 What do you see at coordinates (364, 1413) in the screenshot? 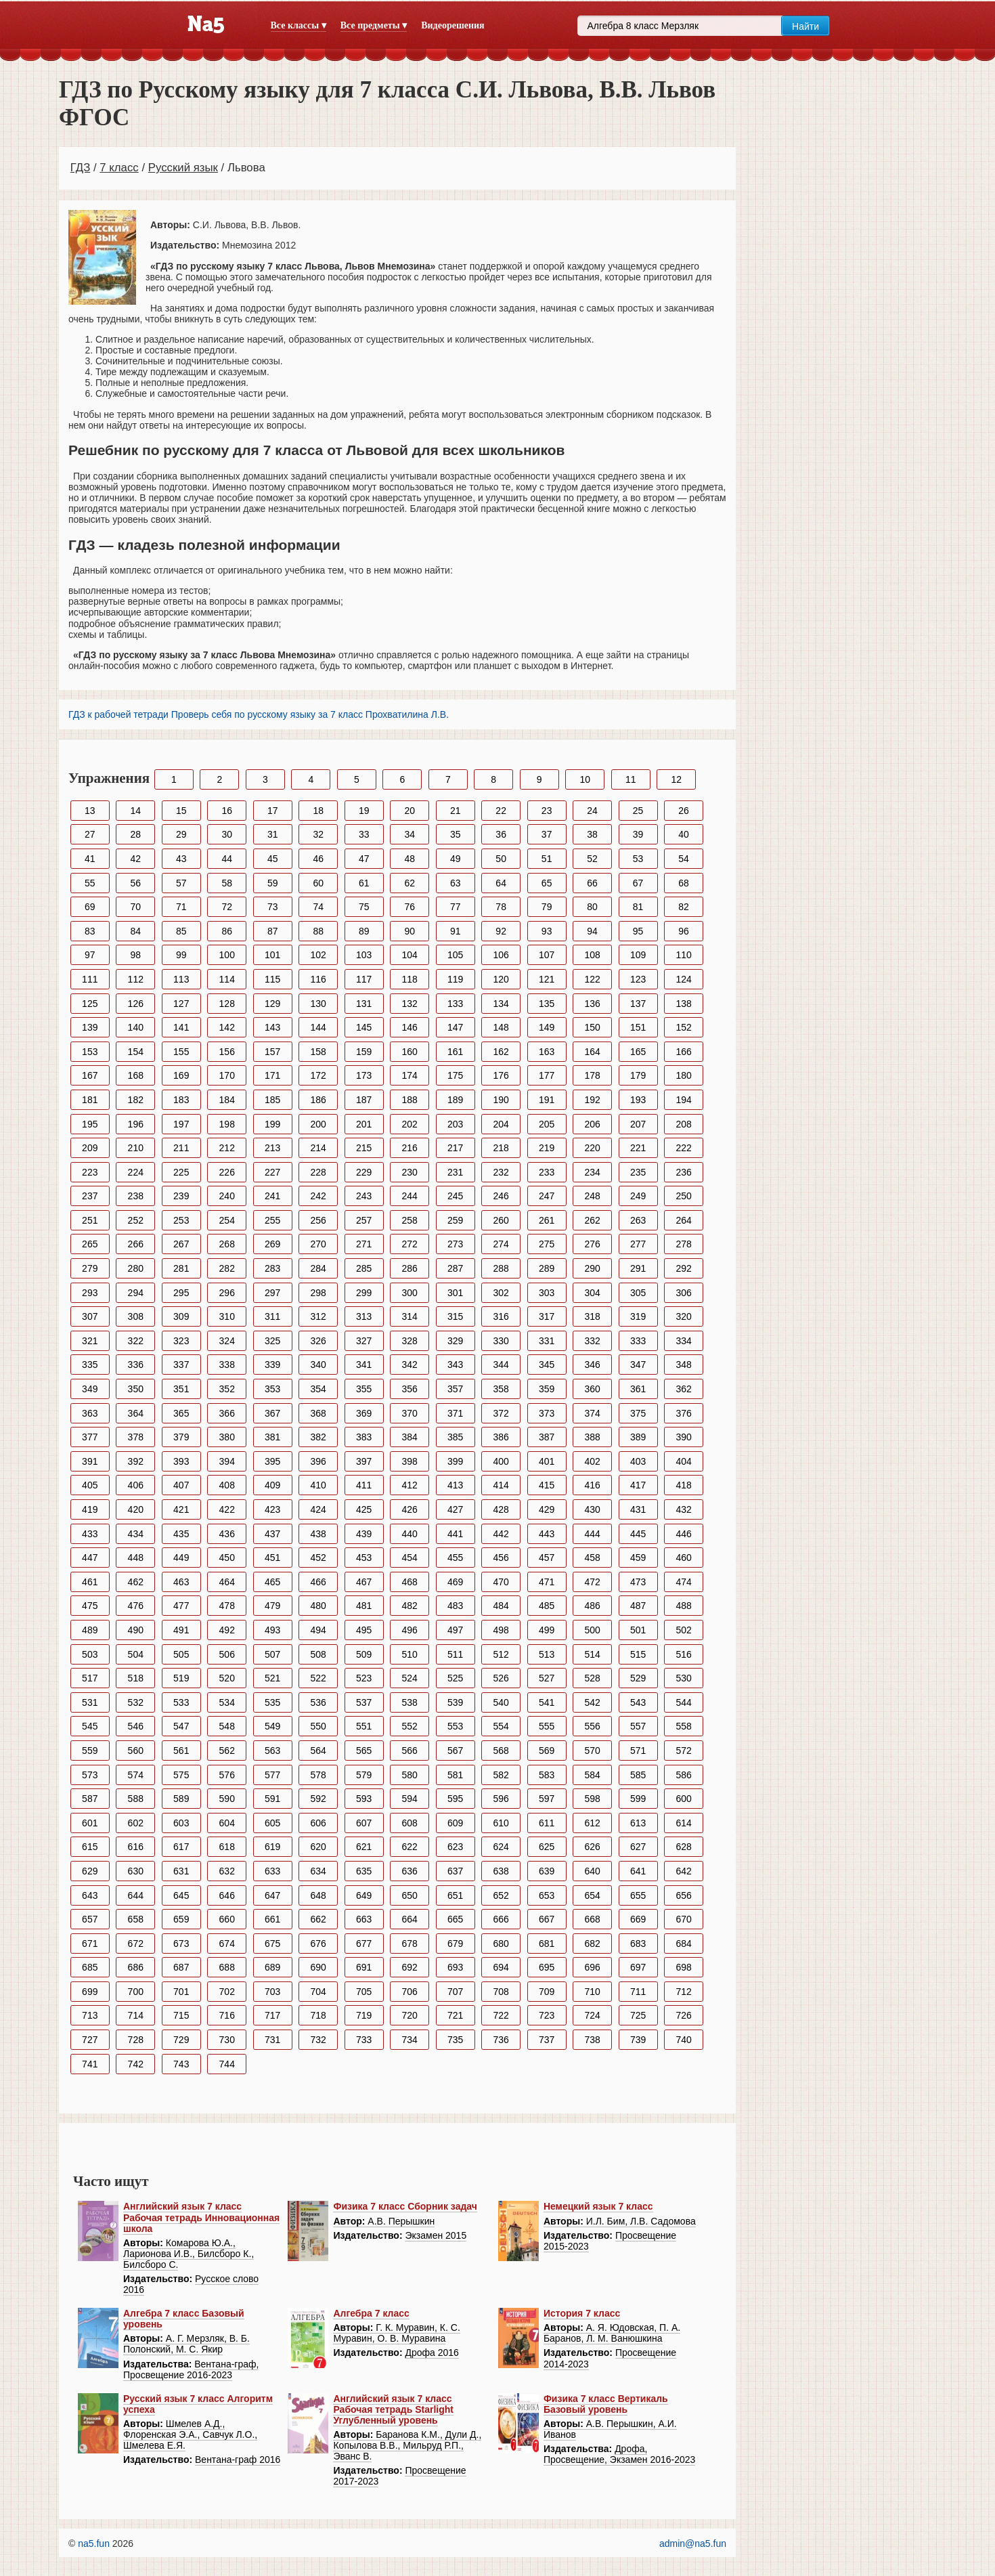
I see `369` at bounding box center [364, 1413].